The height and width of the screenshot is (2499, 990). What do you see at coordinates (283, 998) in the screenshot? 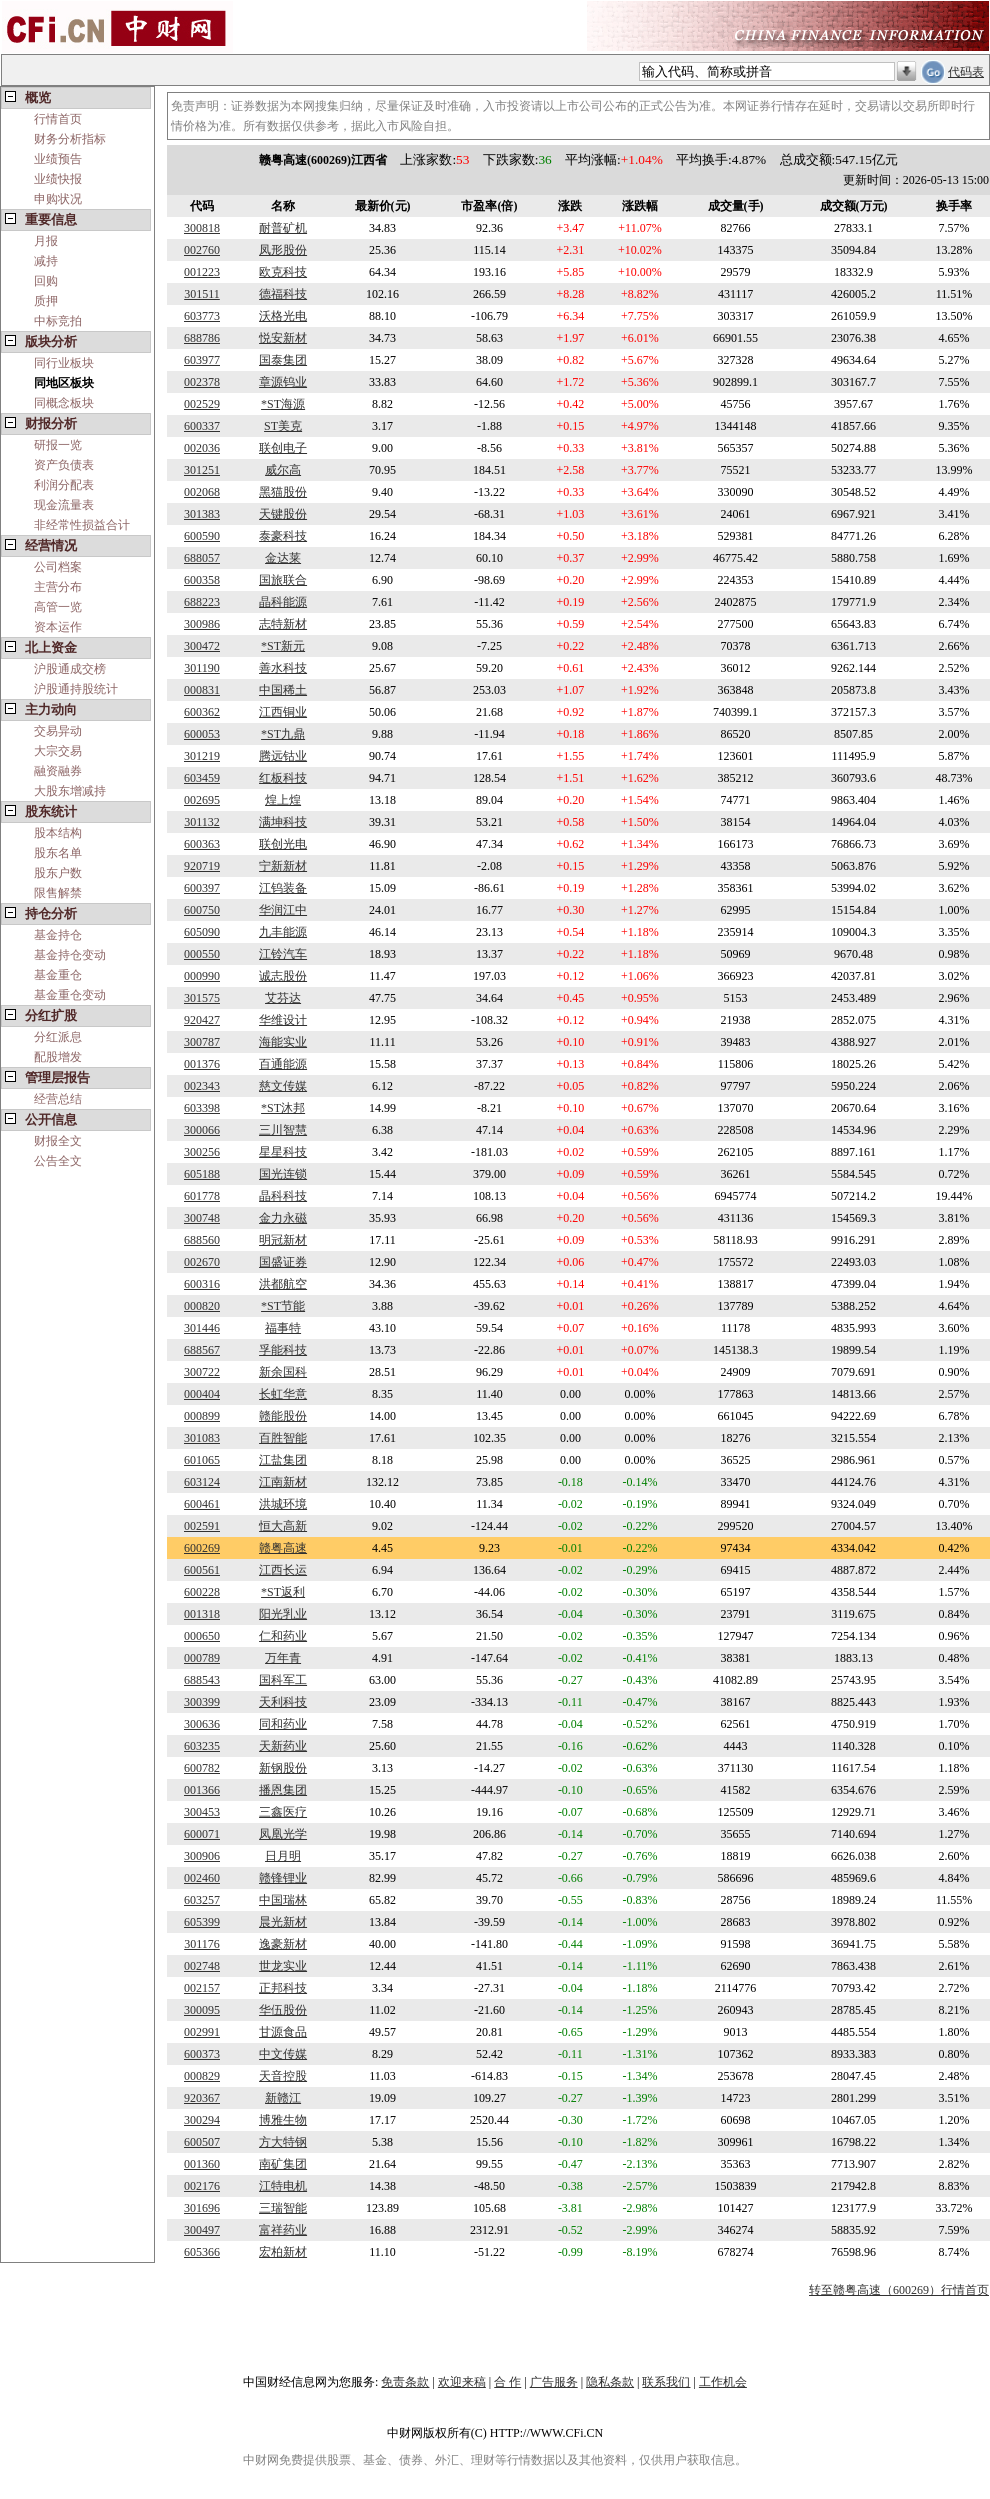
I see `艾芬达` at bounding box center [283, 998].